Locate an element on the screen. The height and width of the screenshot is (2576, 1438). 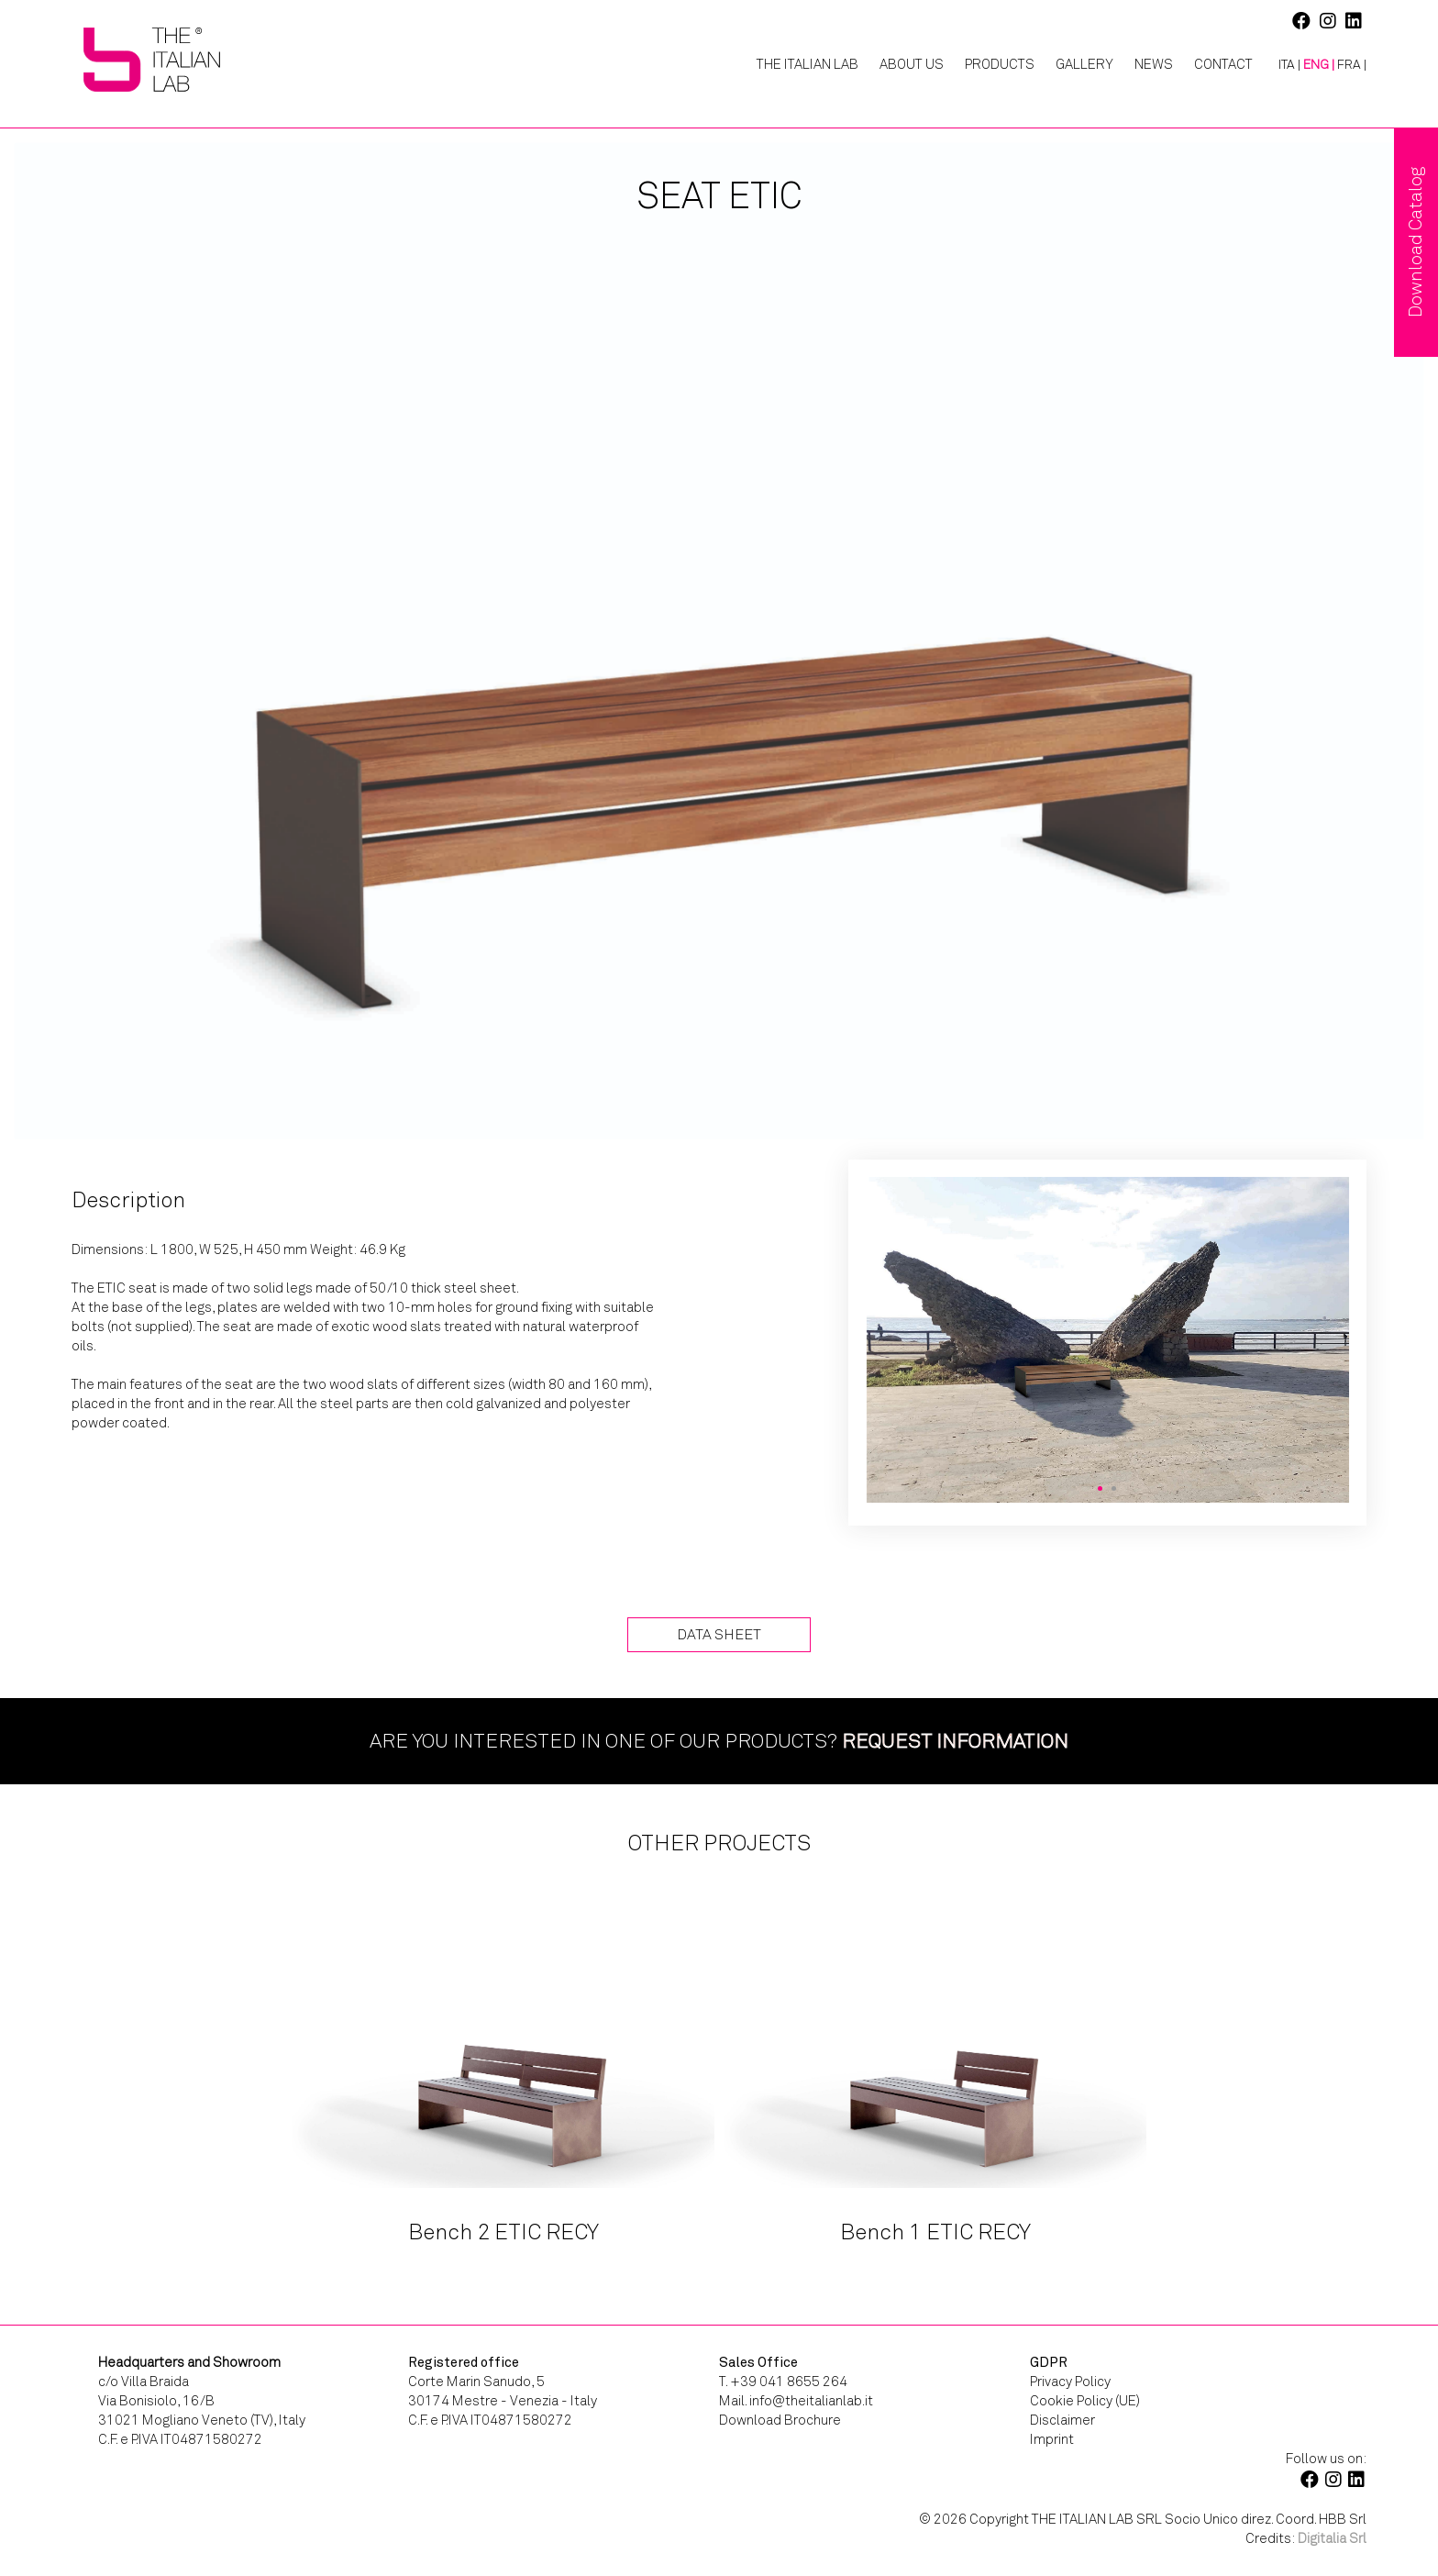
Mail. info@theitalianlab.it is located at coordinates (796, 2401).